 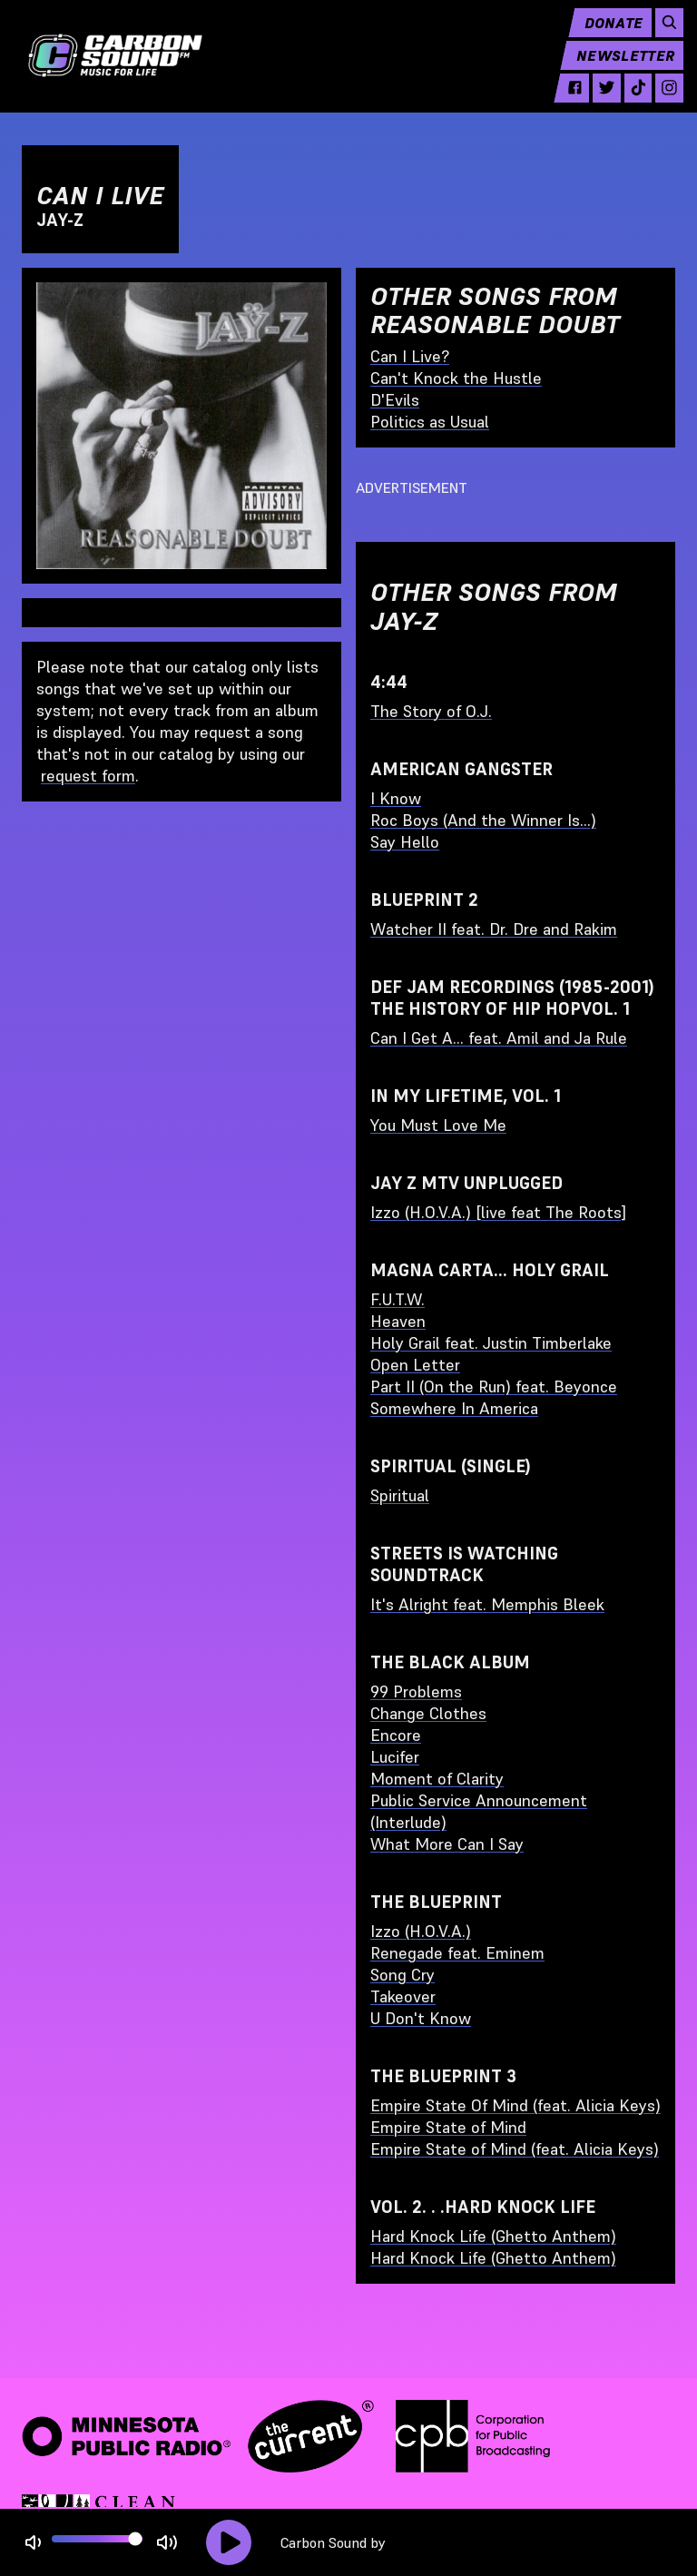 I want to click on Holy Grail feat. Justin Timberlake, so click(x=491, y=1342).